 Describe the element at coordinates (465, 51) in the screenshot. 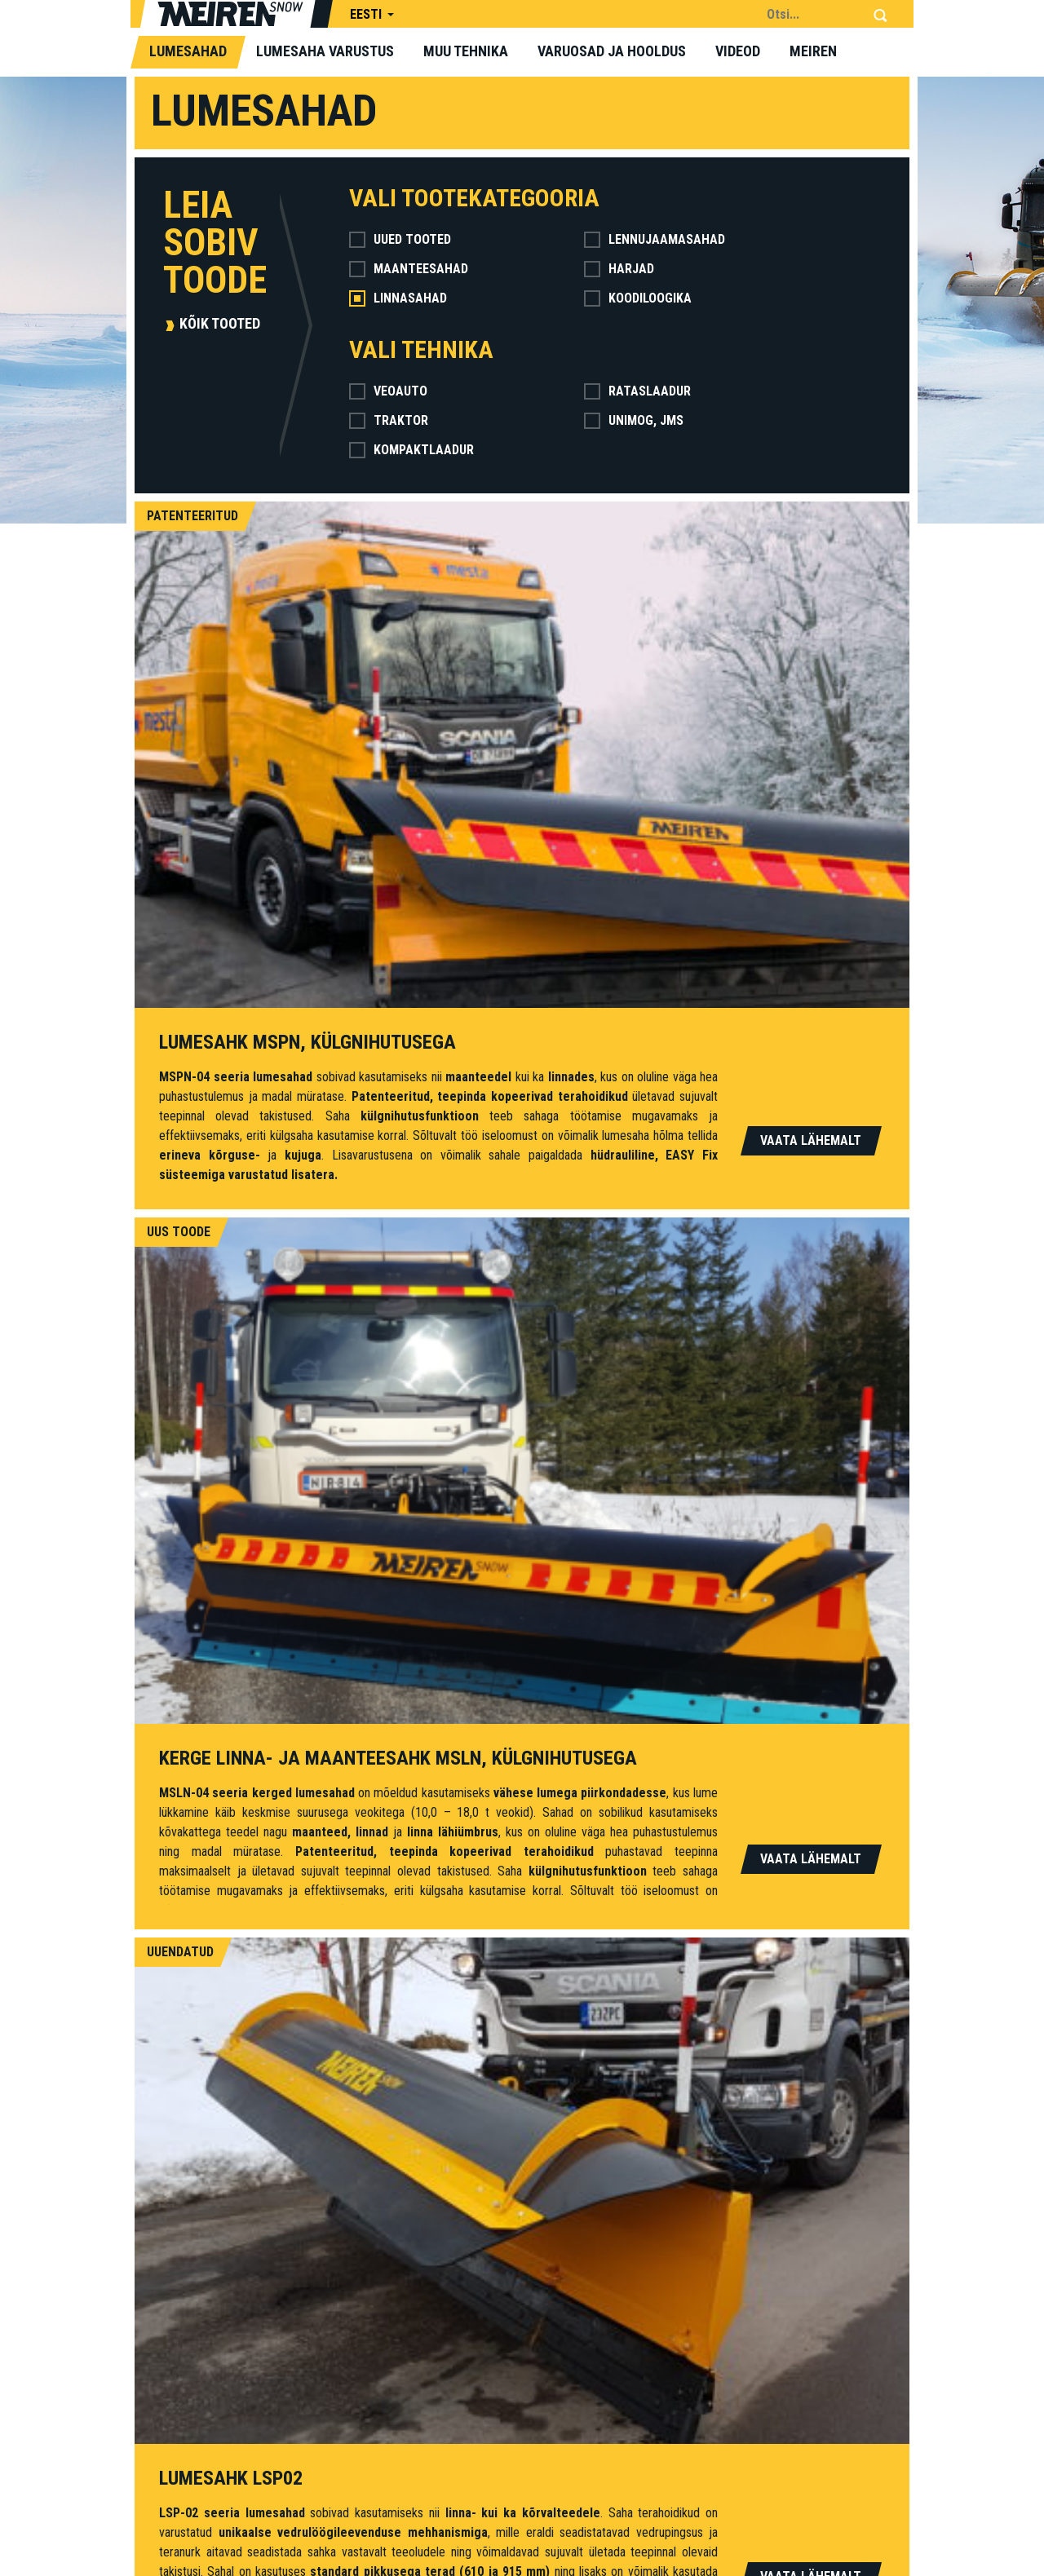

I see `Muu tehnika` at that location.